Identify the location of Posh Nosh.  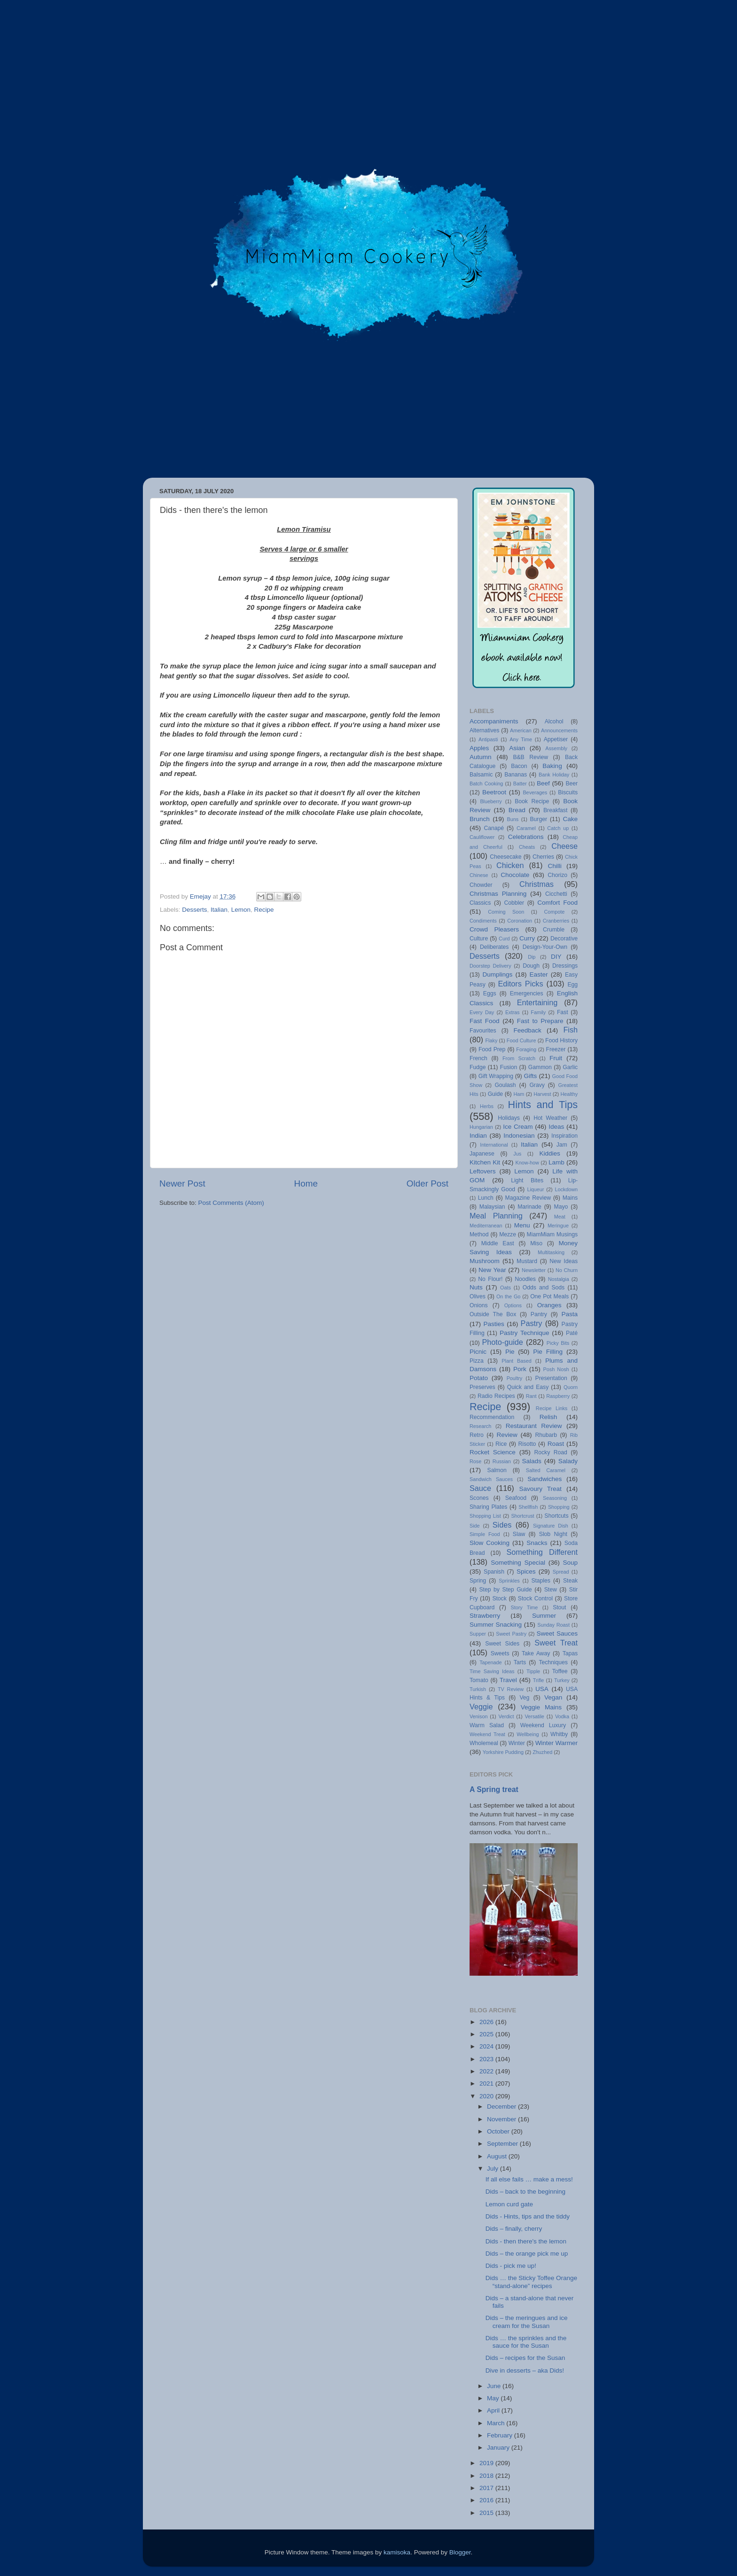
(556, 1369).